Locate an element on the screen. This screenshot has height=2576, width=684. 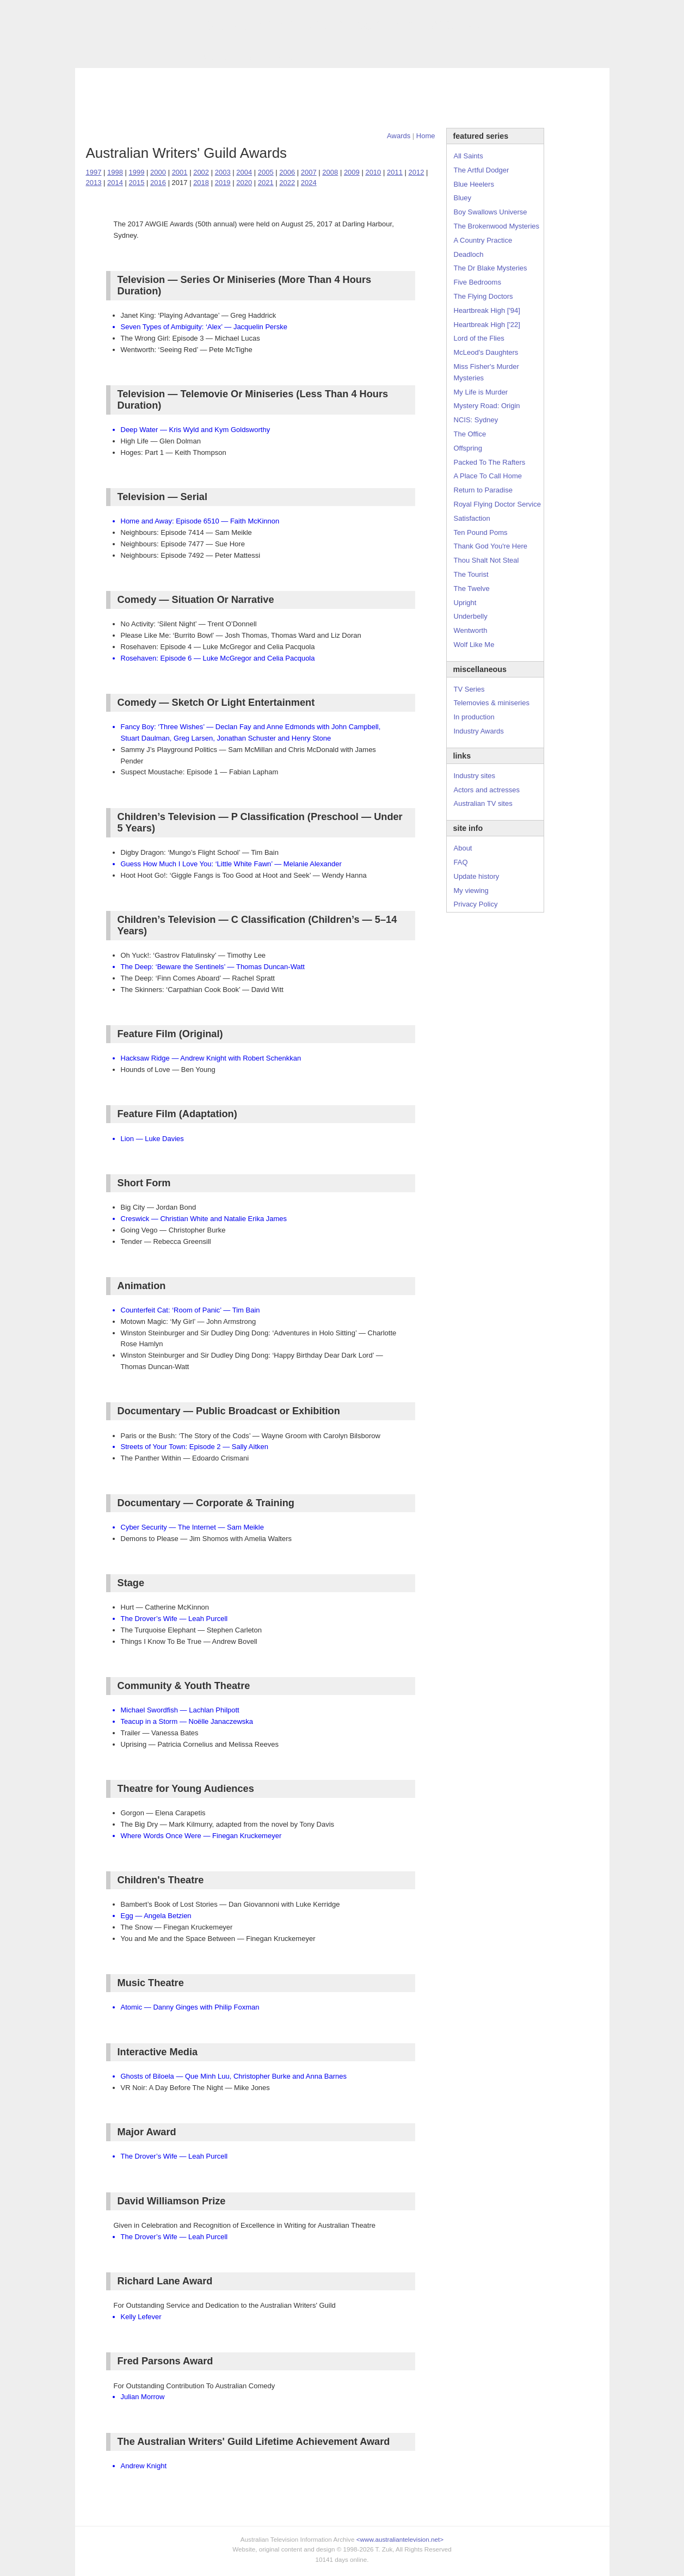
Heartbreak High ['22] is located at coordinates (487, 325).